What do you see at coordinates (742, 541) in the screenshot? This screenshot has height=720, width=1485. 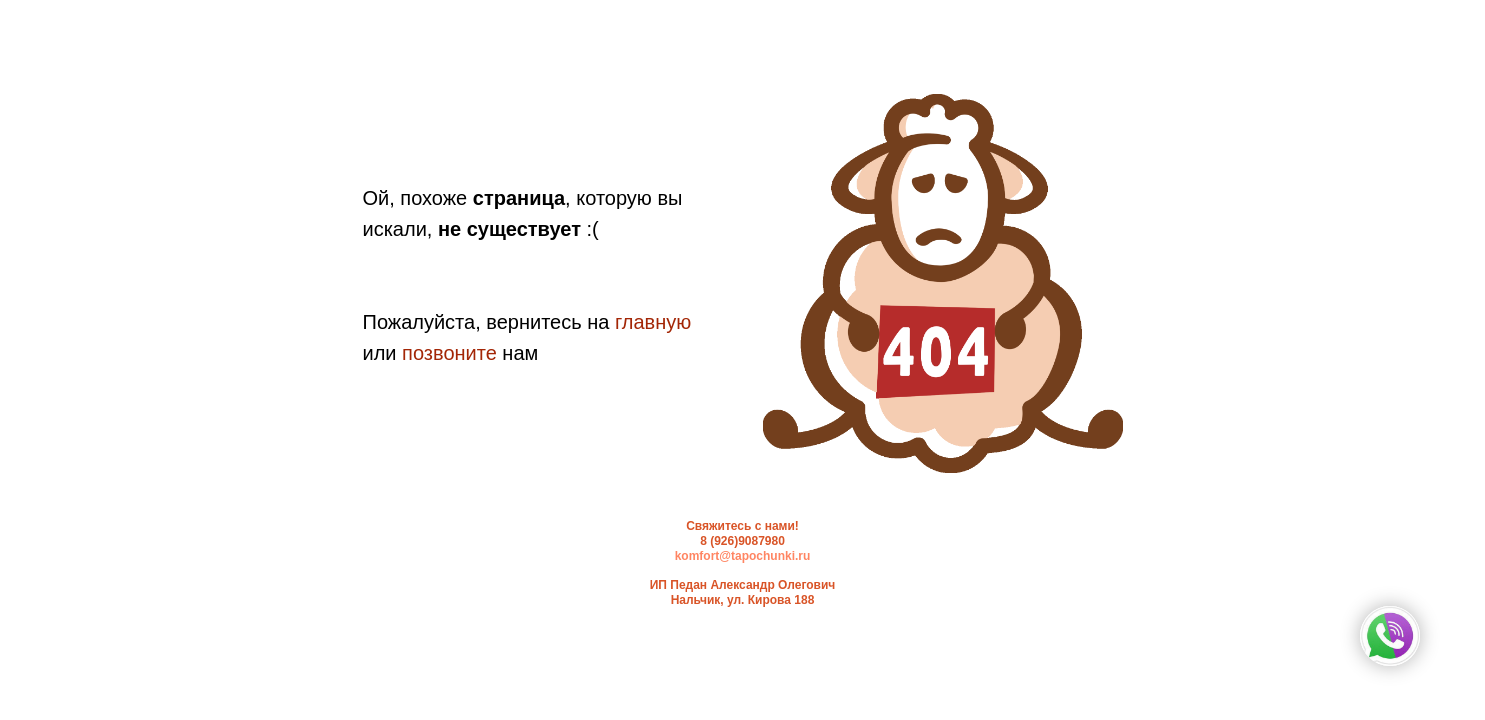 I see `8 (926)9087980` at bounding box center [742, 541].